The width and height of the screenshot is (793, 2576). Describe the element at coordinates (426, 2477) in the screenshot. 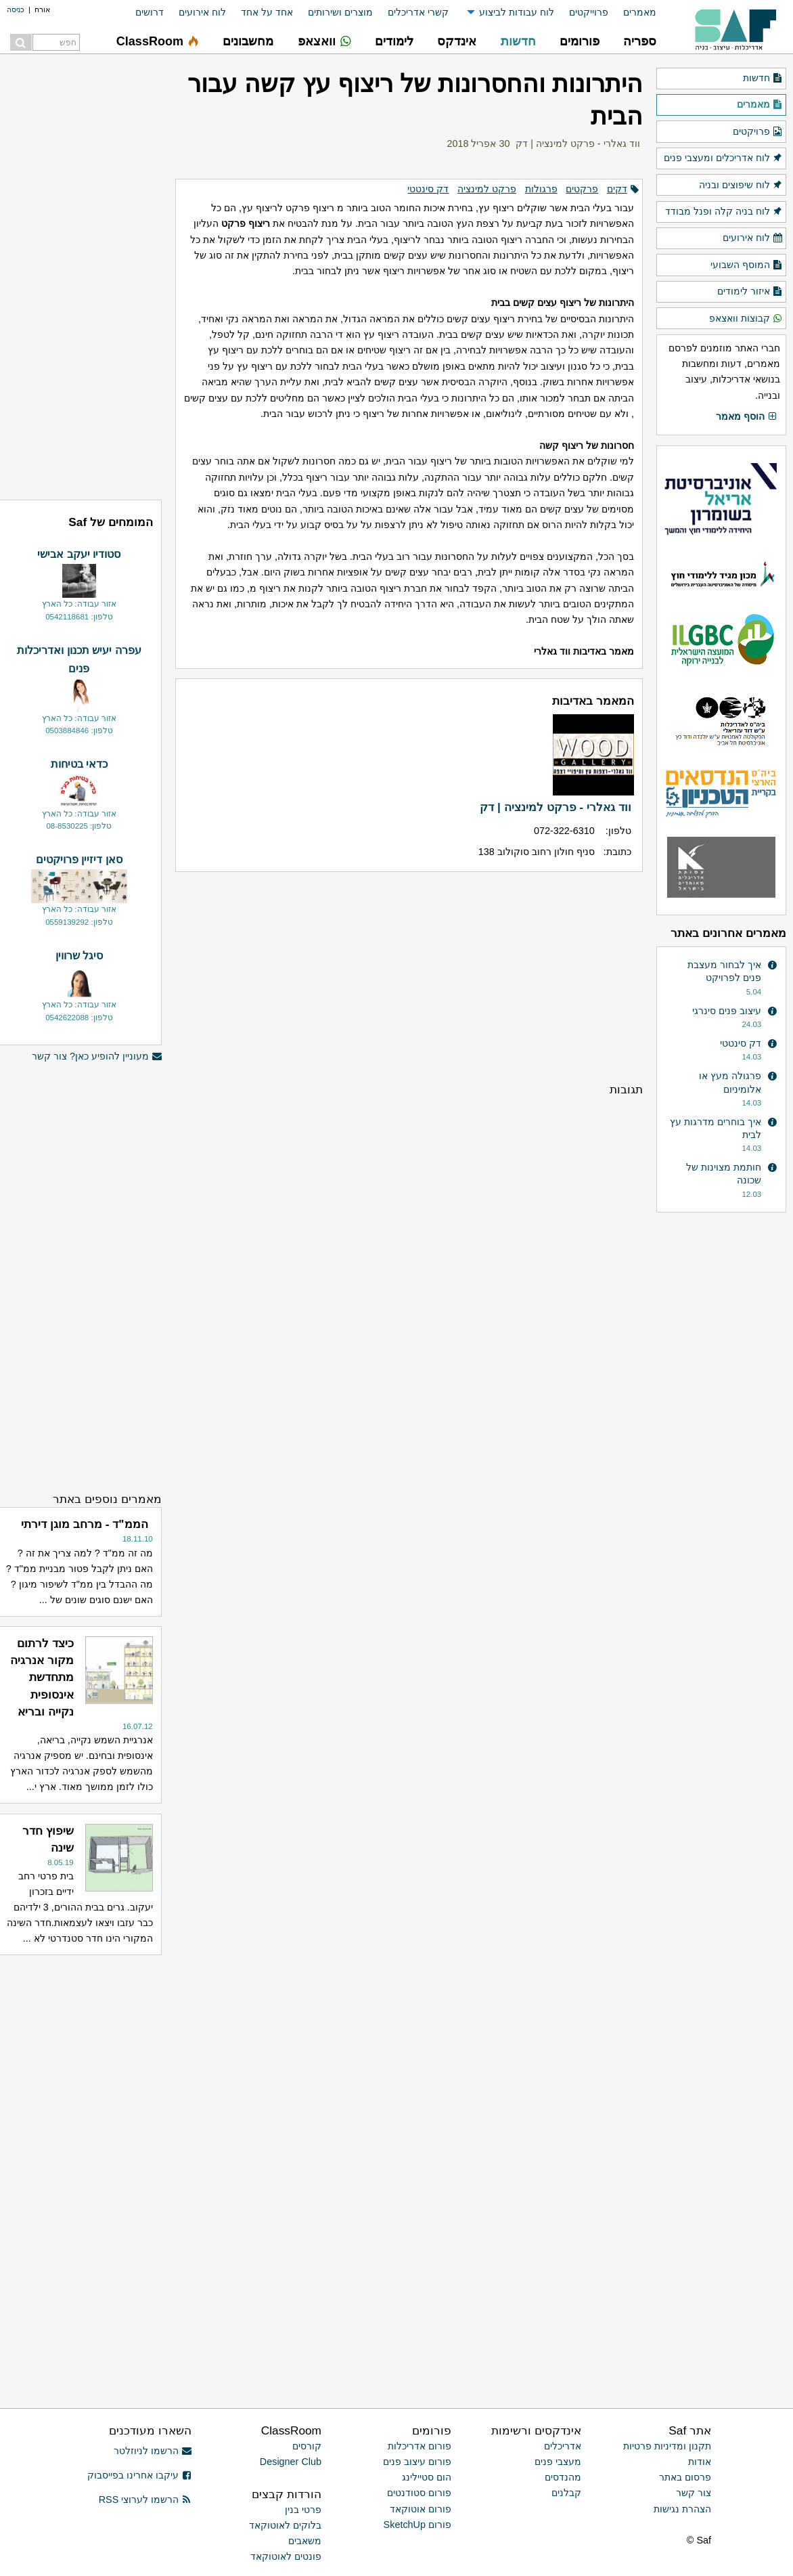

I see `הום סטיילינג` at that location.